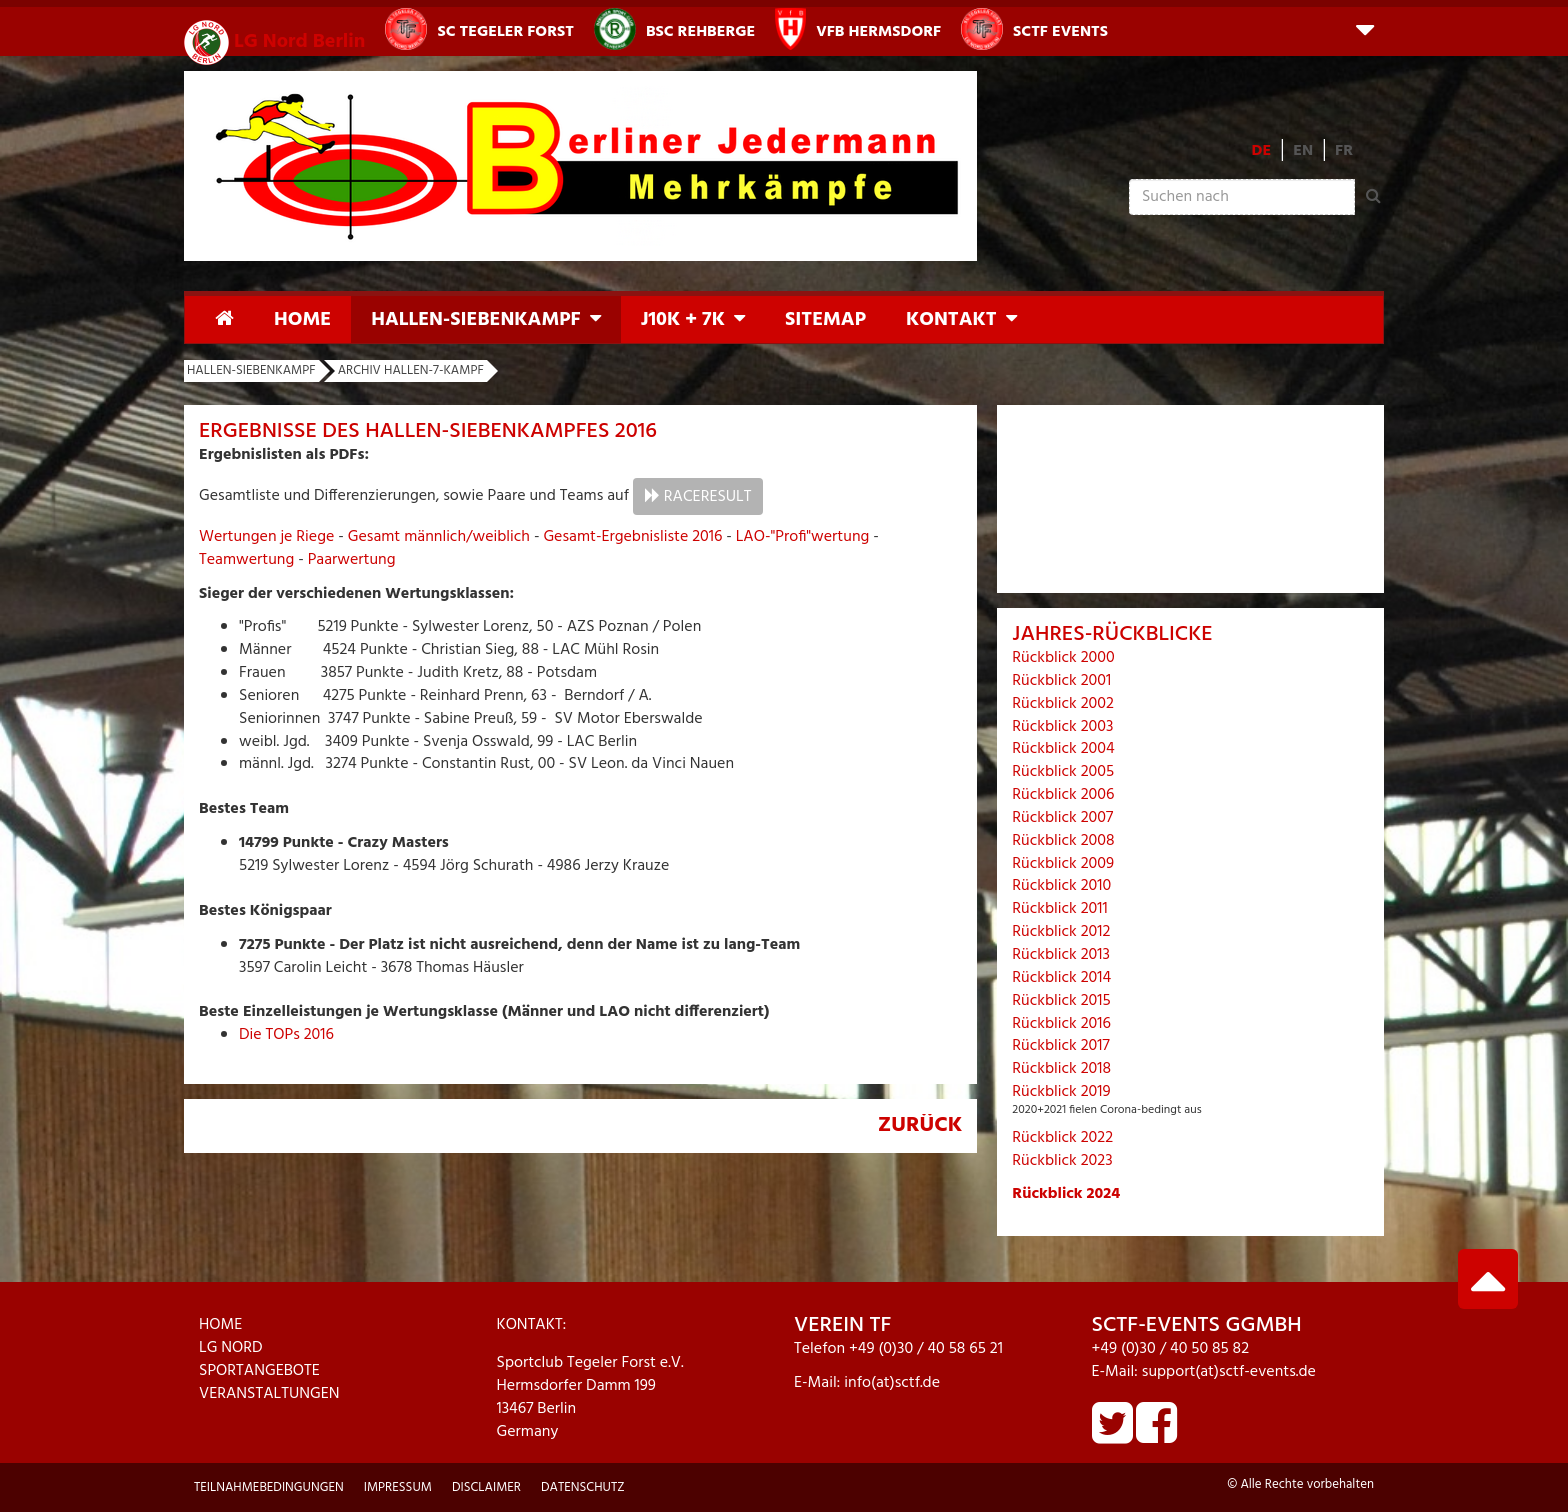 The height and width of the screenshot is (1512, 1568). Describe the element at coordinates (1061, 932) in the screenshot. I see `Rückblick 2012` at that location.